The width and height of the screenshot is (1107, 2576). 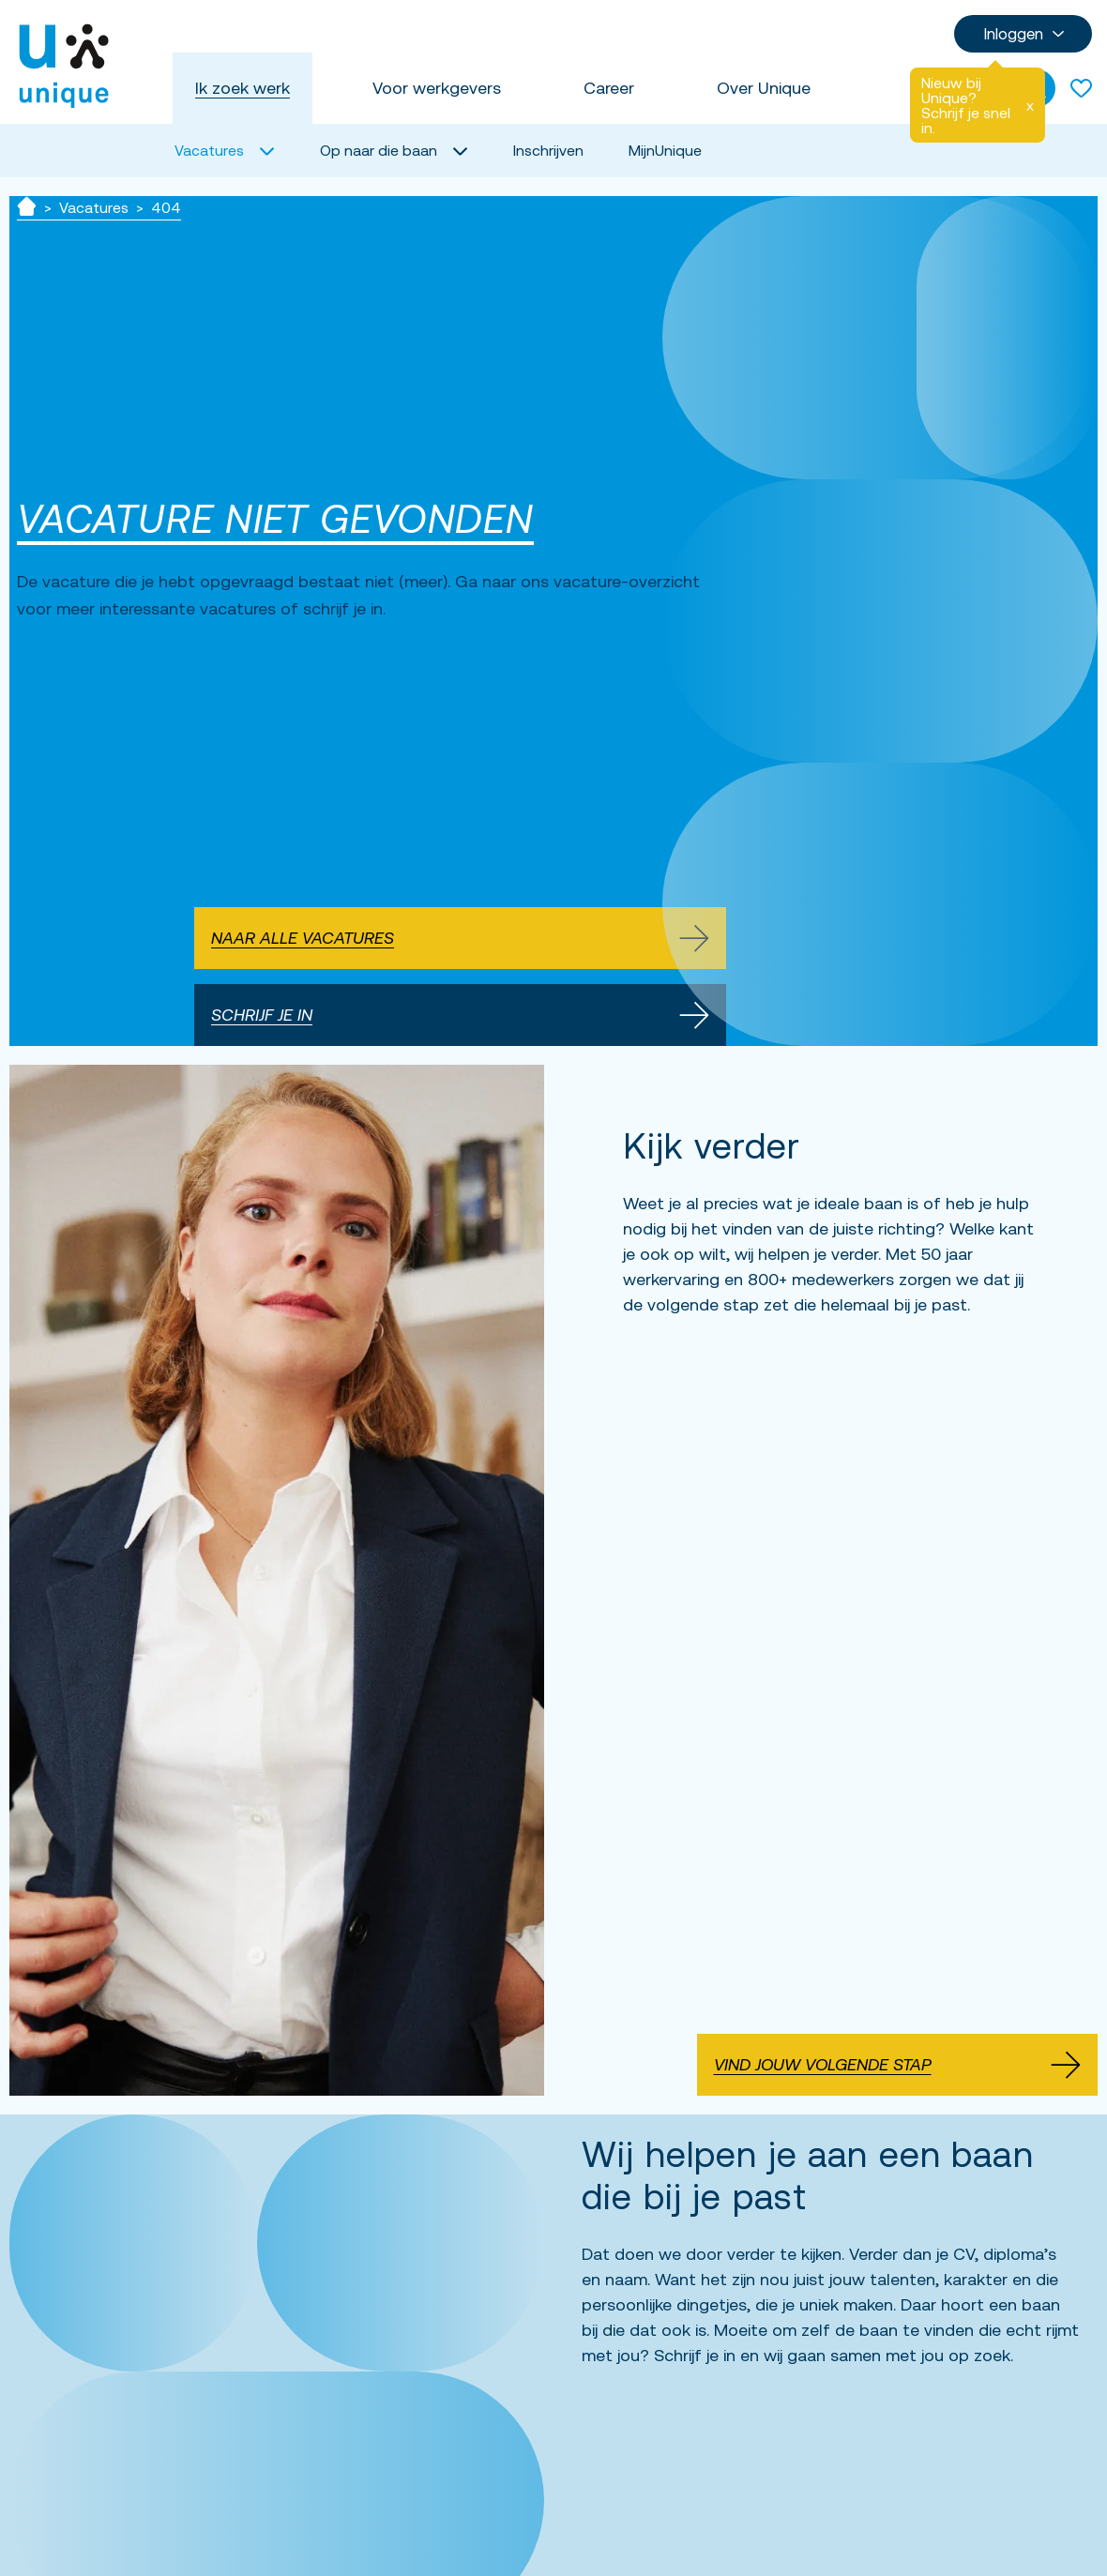 I want to click on MijnUnique, so click(x=665, y=150).